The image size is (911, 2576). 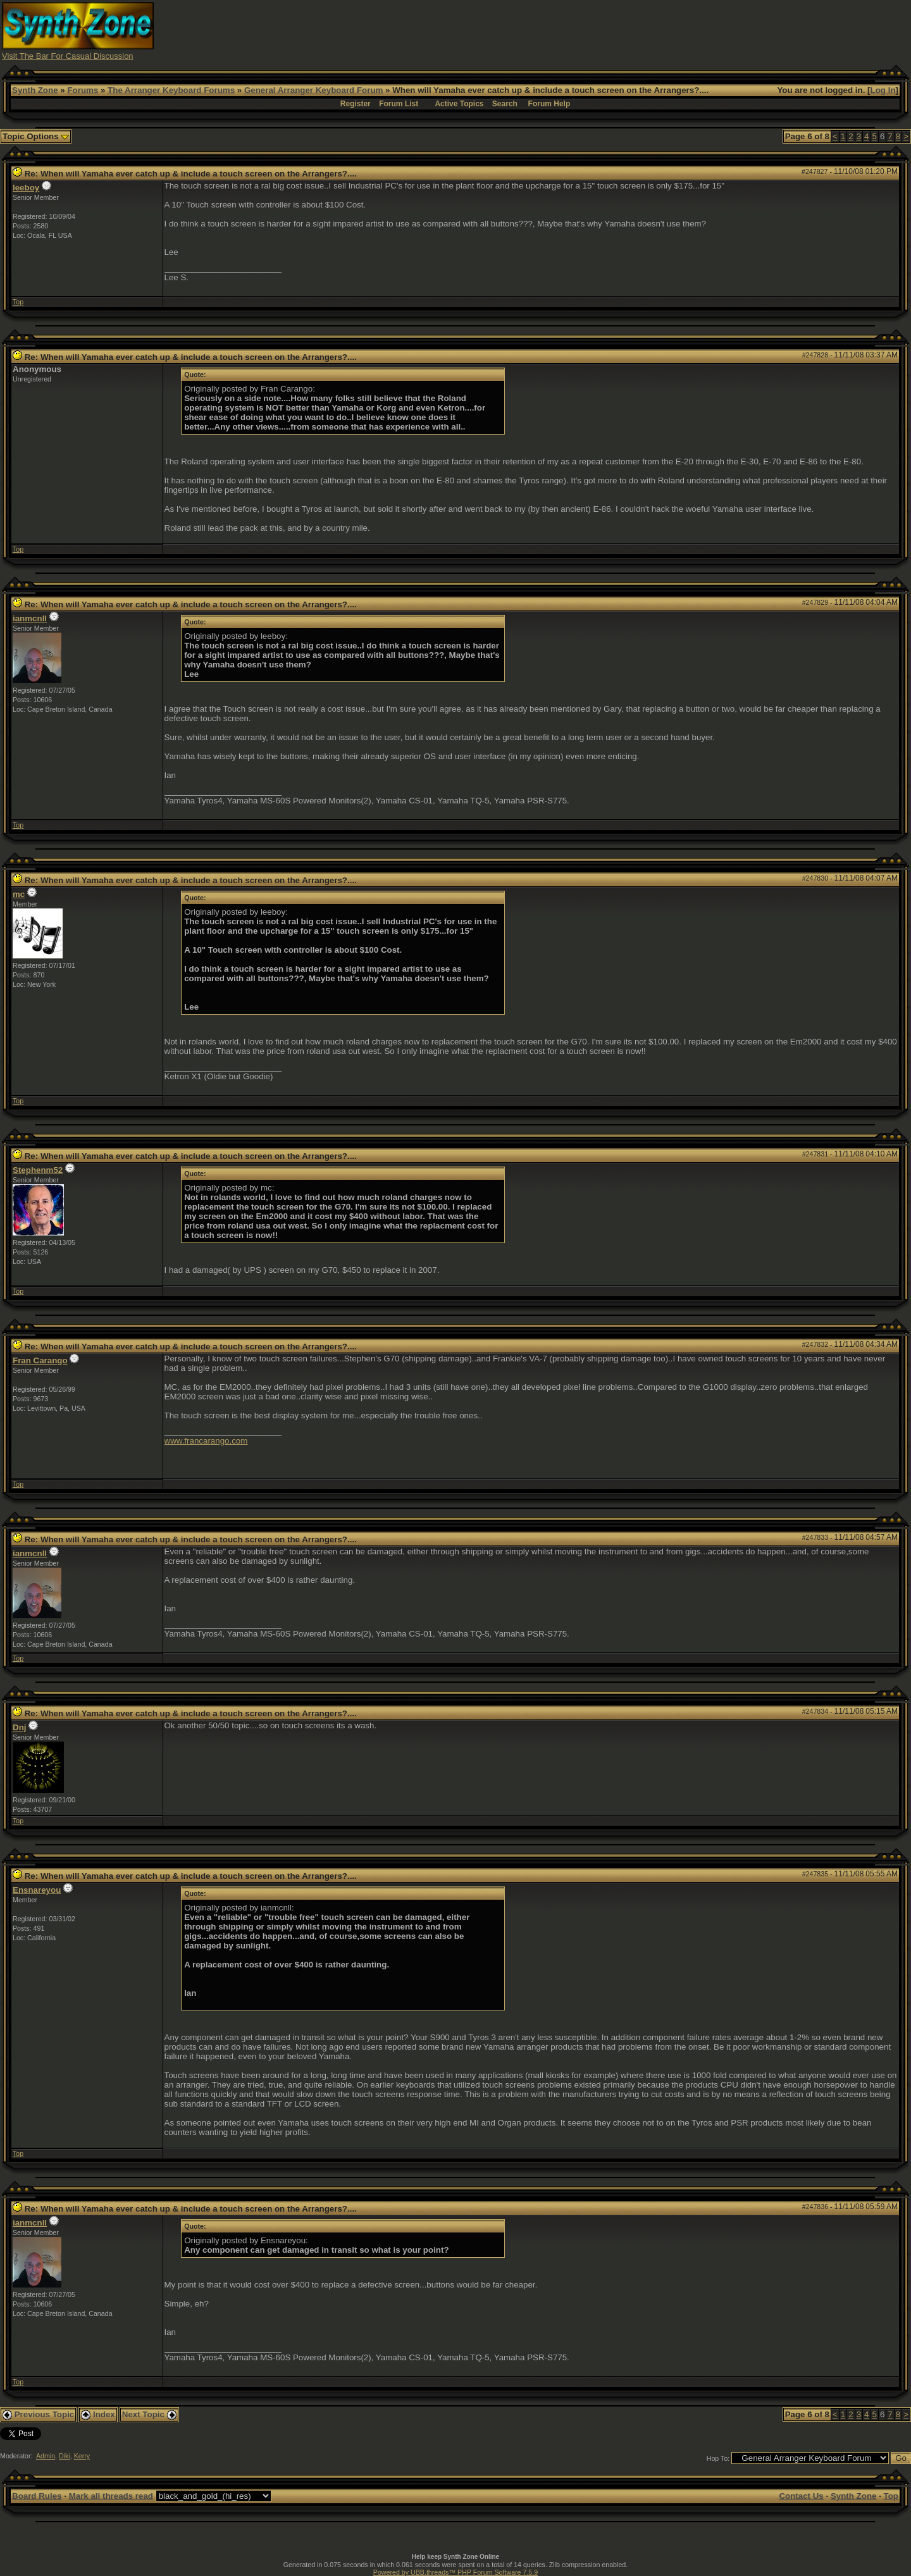 I want to click on Contact Us, so click(x=801, y=2496).